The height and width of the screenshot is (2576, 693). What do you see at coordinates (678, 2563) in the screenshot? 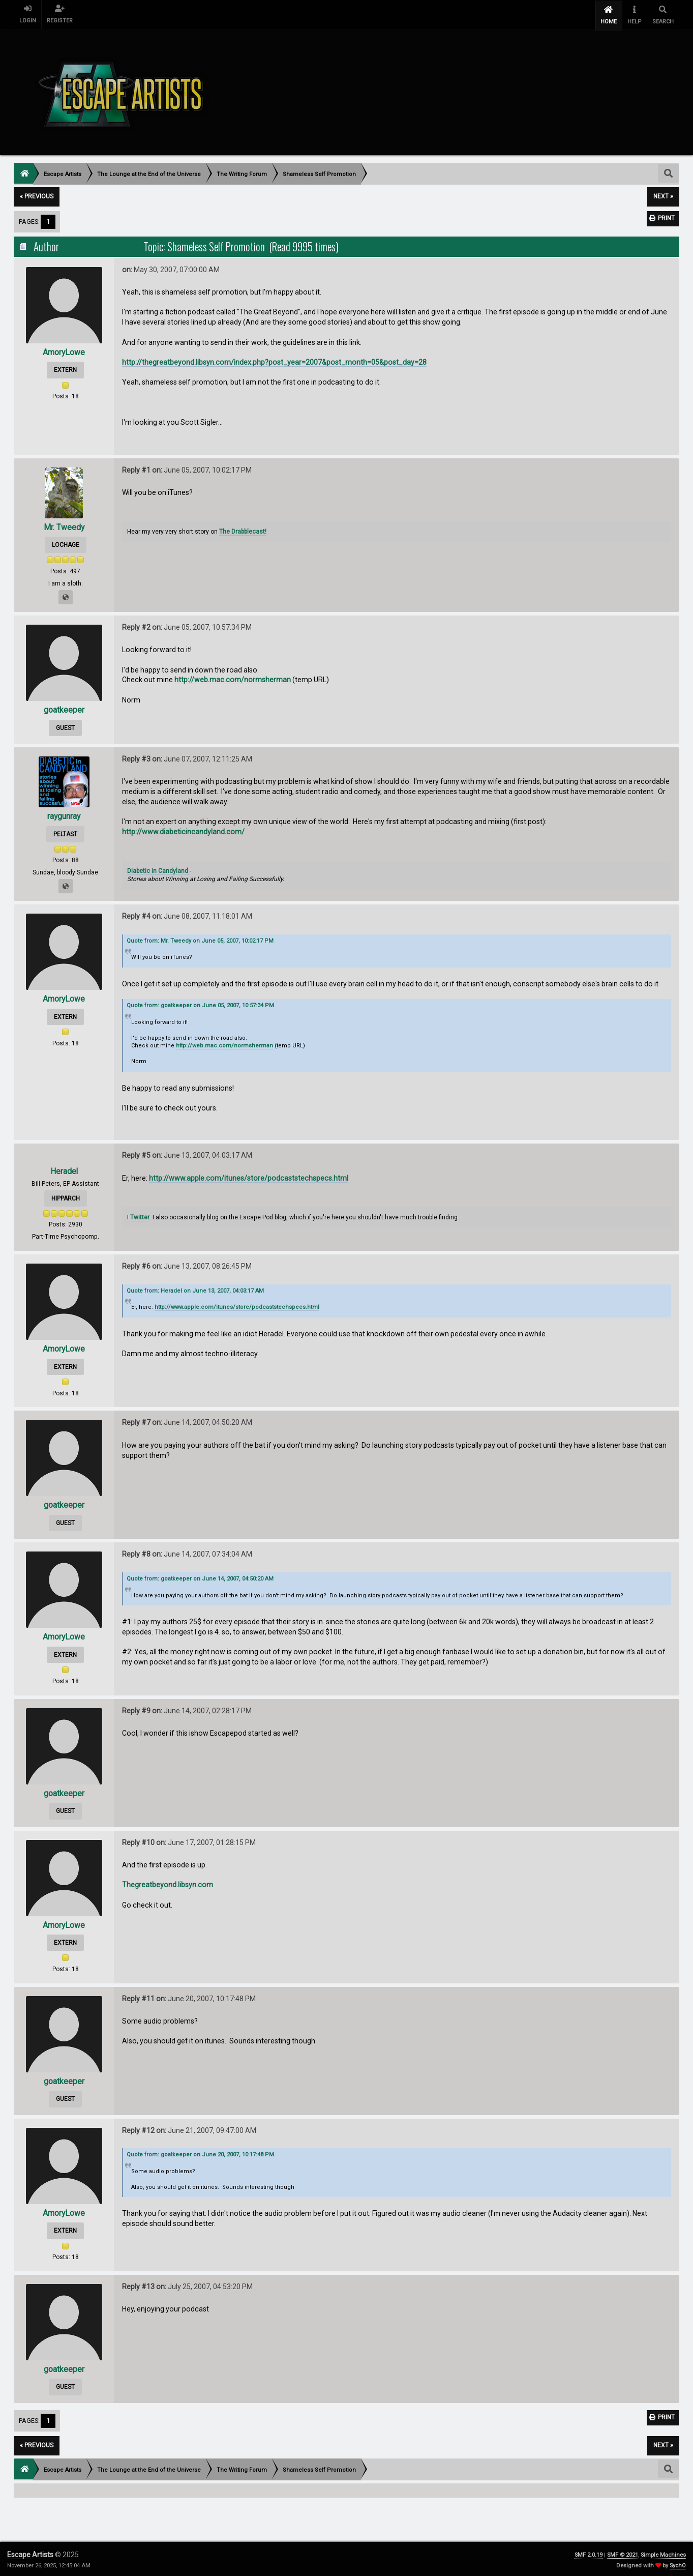
I see `SychO` at bounding box center [678, 2563].